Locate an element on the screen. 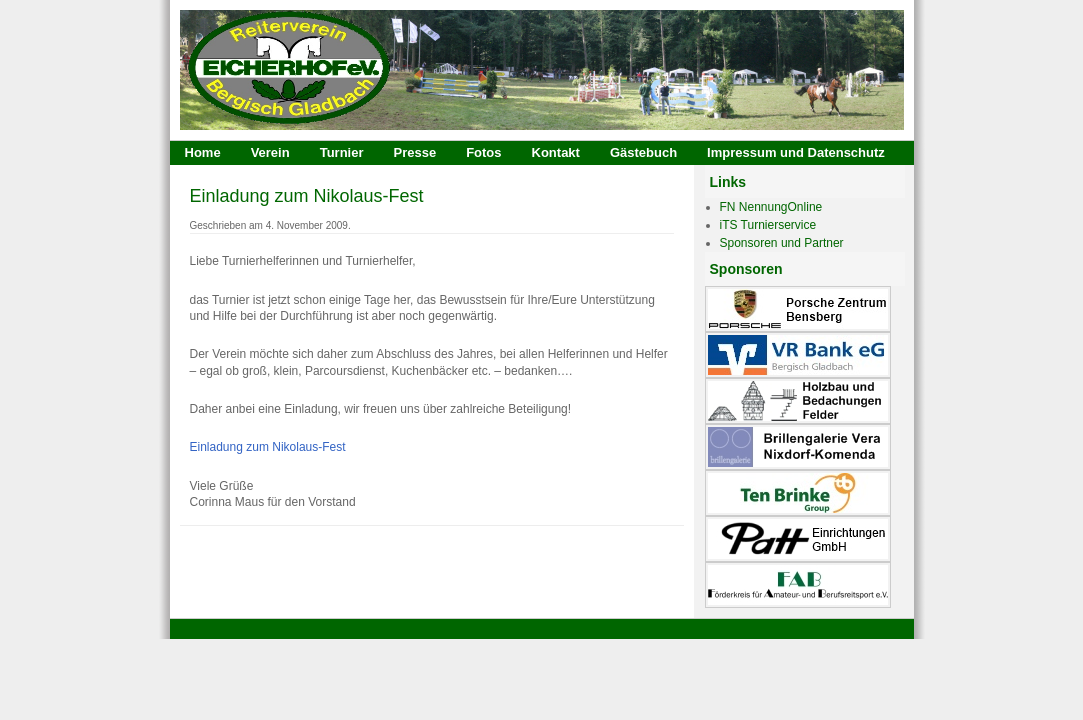  Verein is located at coordinates (270, 152).